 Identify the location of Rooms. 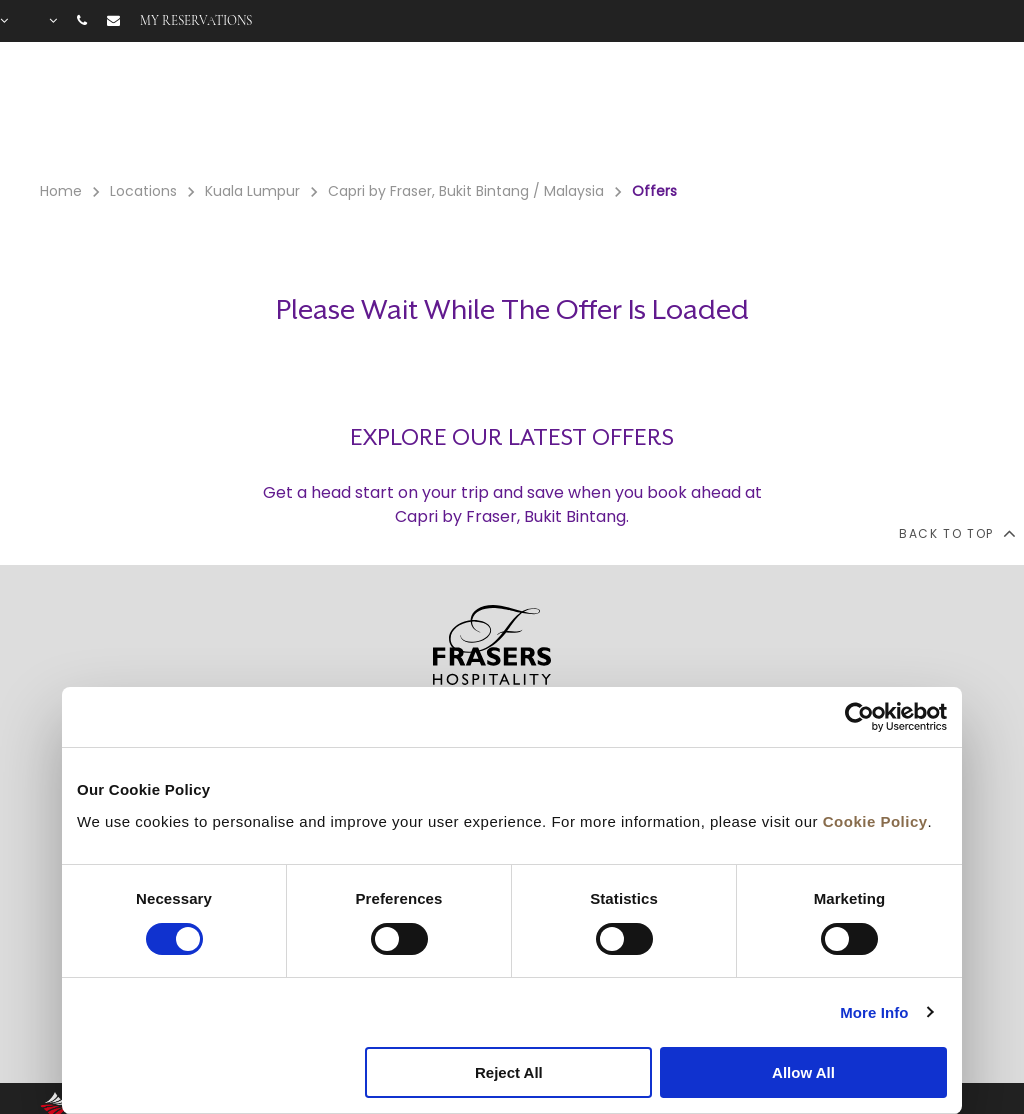
(579, 111).